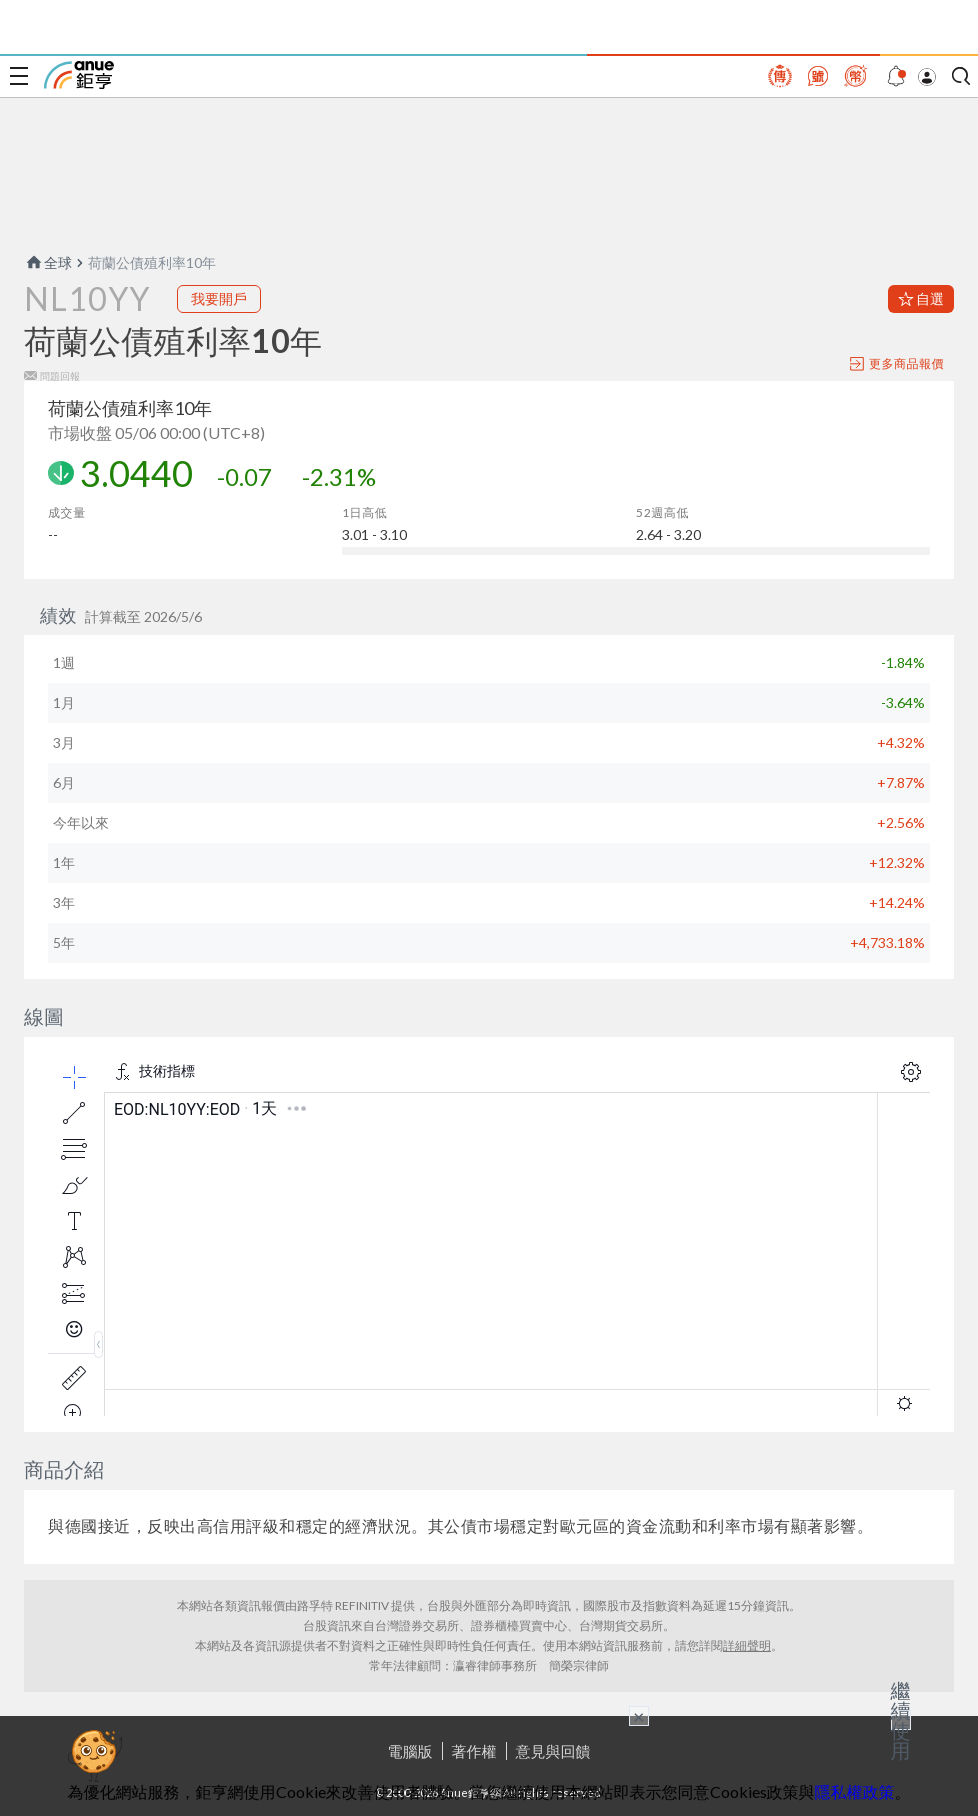 The width and height of the screenshot is (978, 1816). I want to click on 繼續使用 [關閉廣告], so click(901, 1720).